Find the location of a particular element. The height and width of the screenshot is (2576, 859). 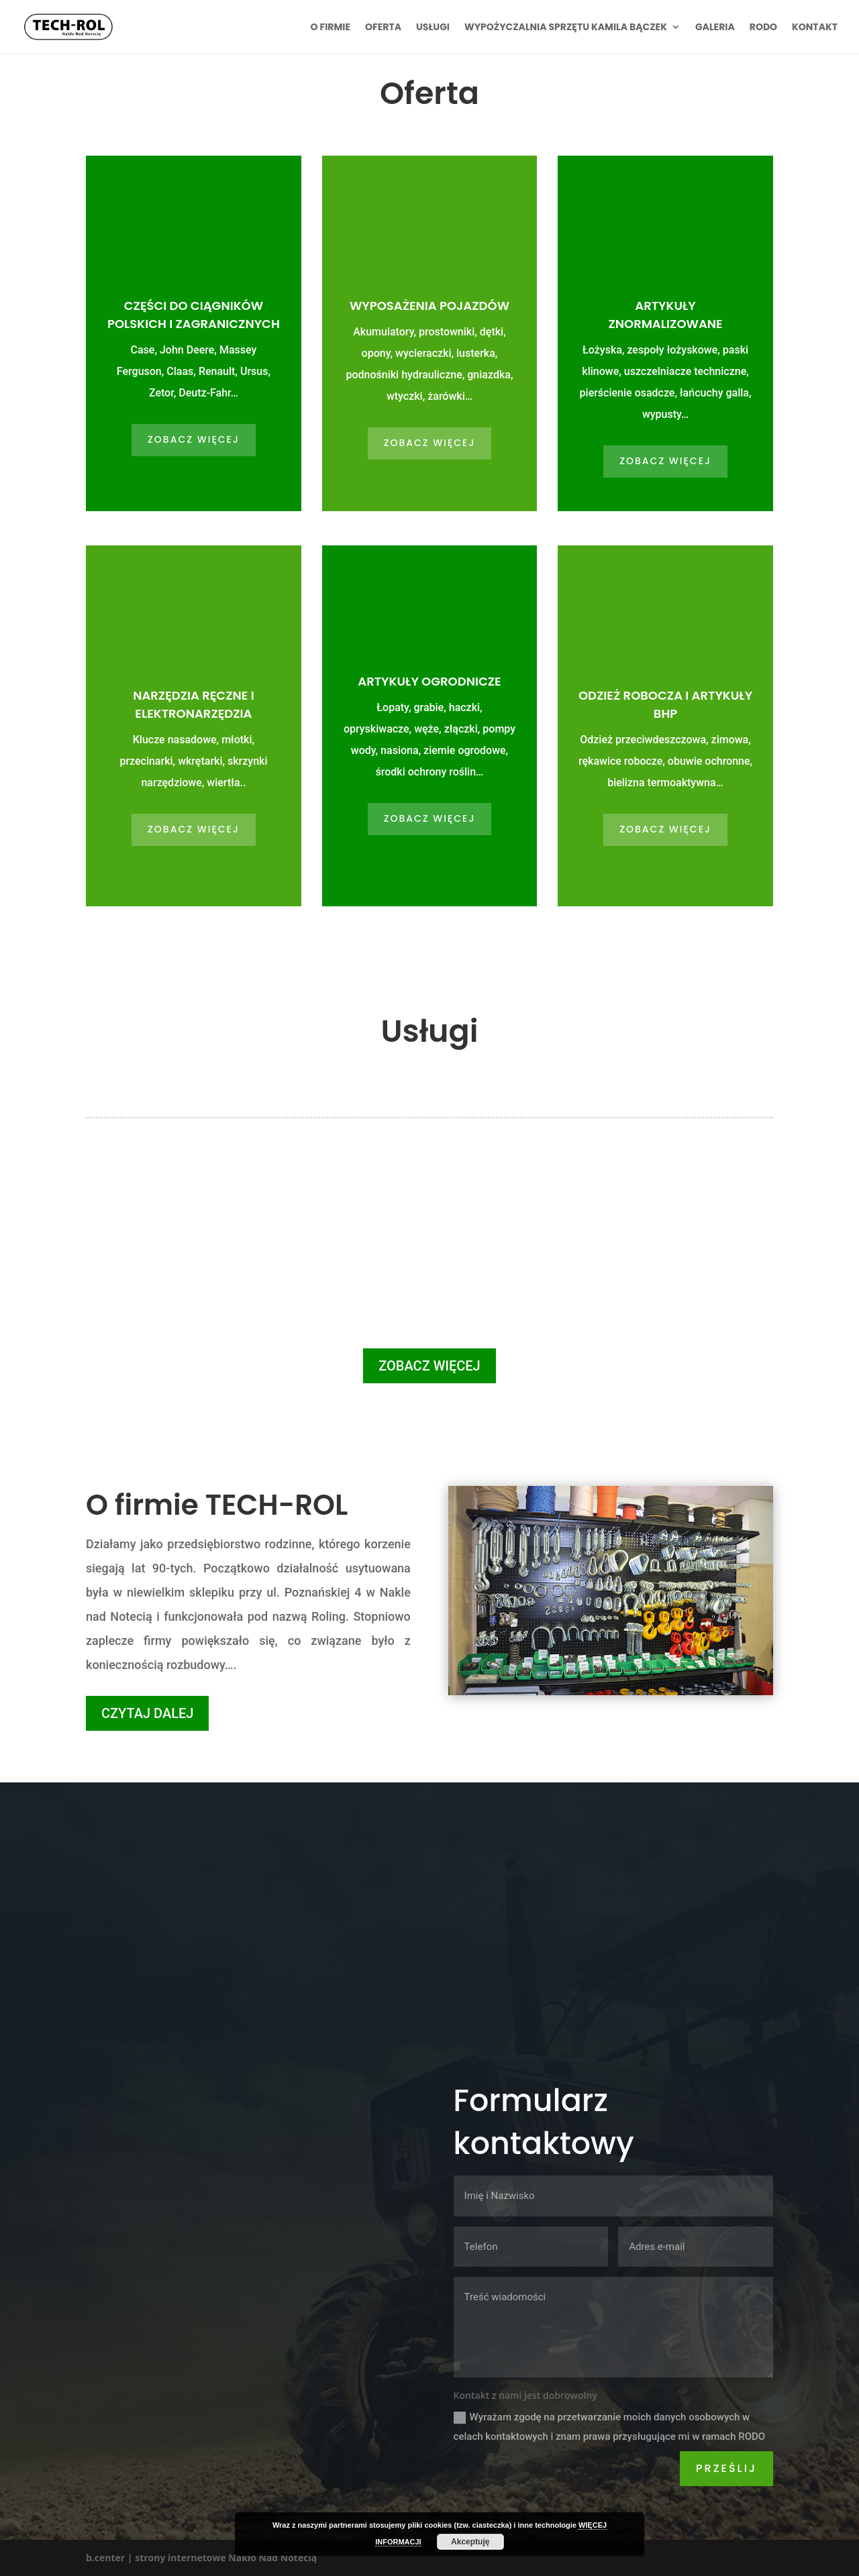

Kontakt is located at coordinates (815, 28).